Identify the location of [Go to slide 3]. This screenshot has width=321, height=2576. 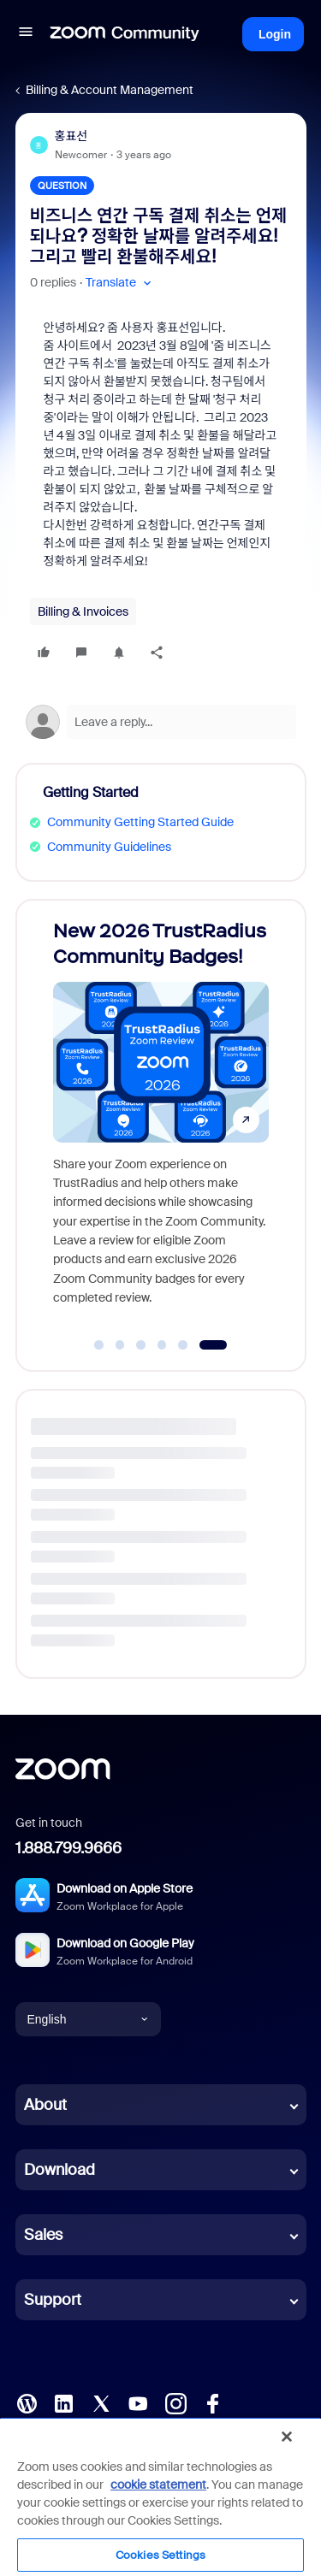
(141, 1345).